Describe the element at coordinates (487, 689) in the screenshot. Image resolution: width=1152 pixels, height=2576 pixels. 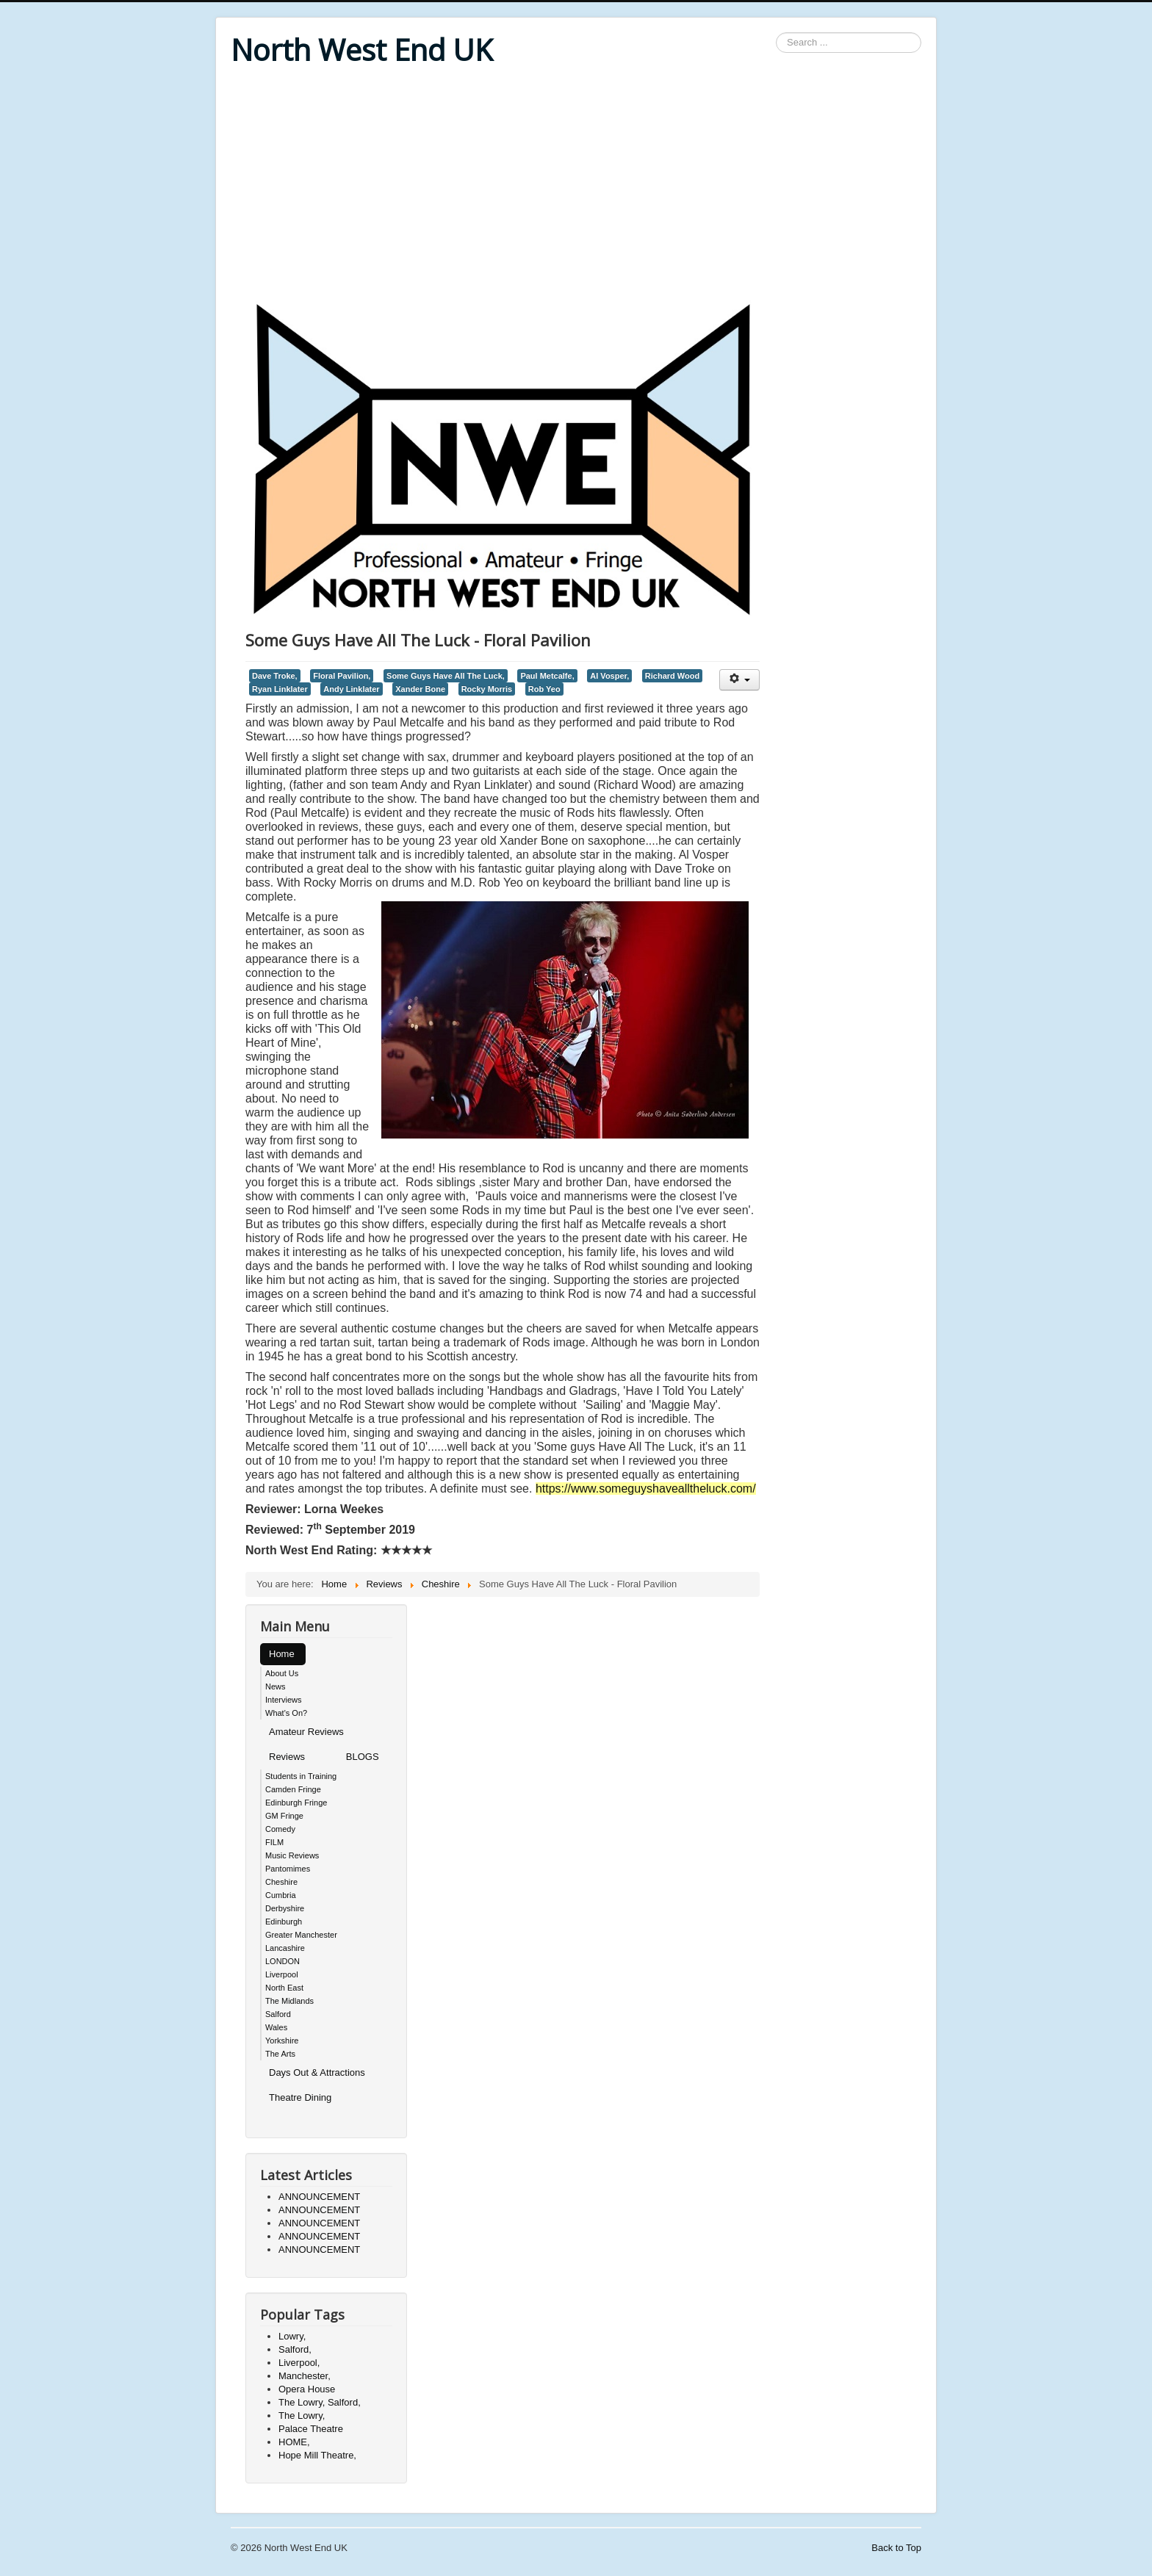
I see `Rocky Morris` at that location.